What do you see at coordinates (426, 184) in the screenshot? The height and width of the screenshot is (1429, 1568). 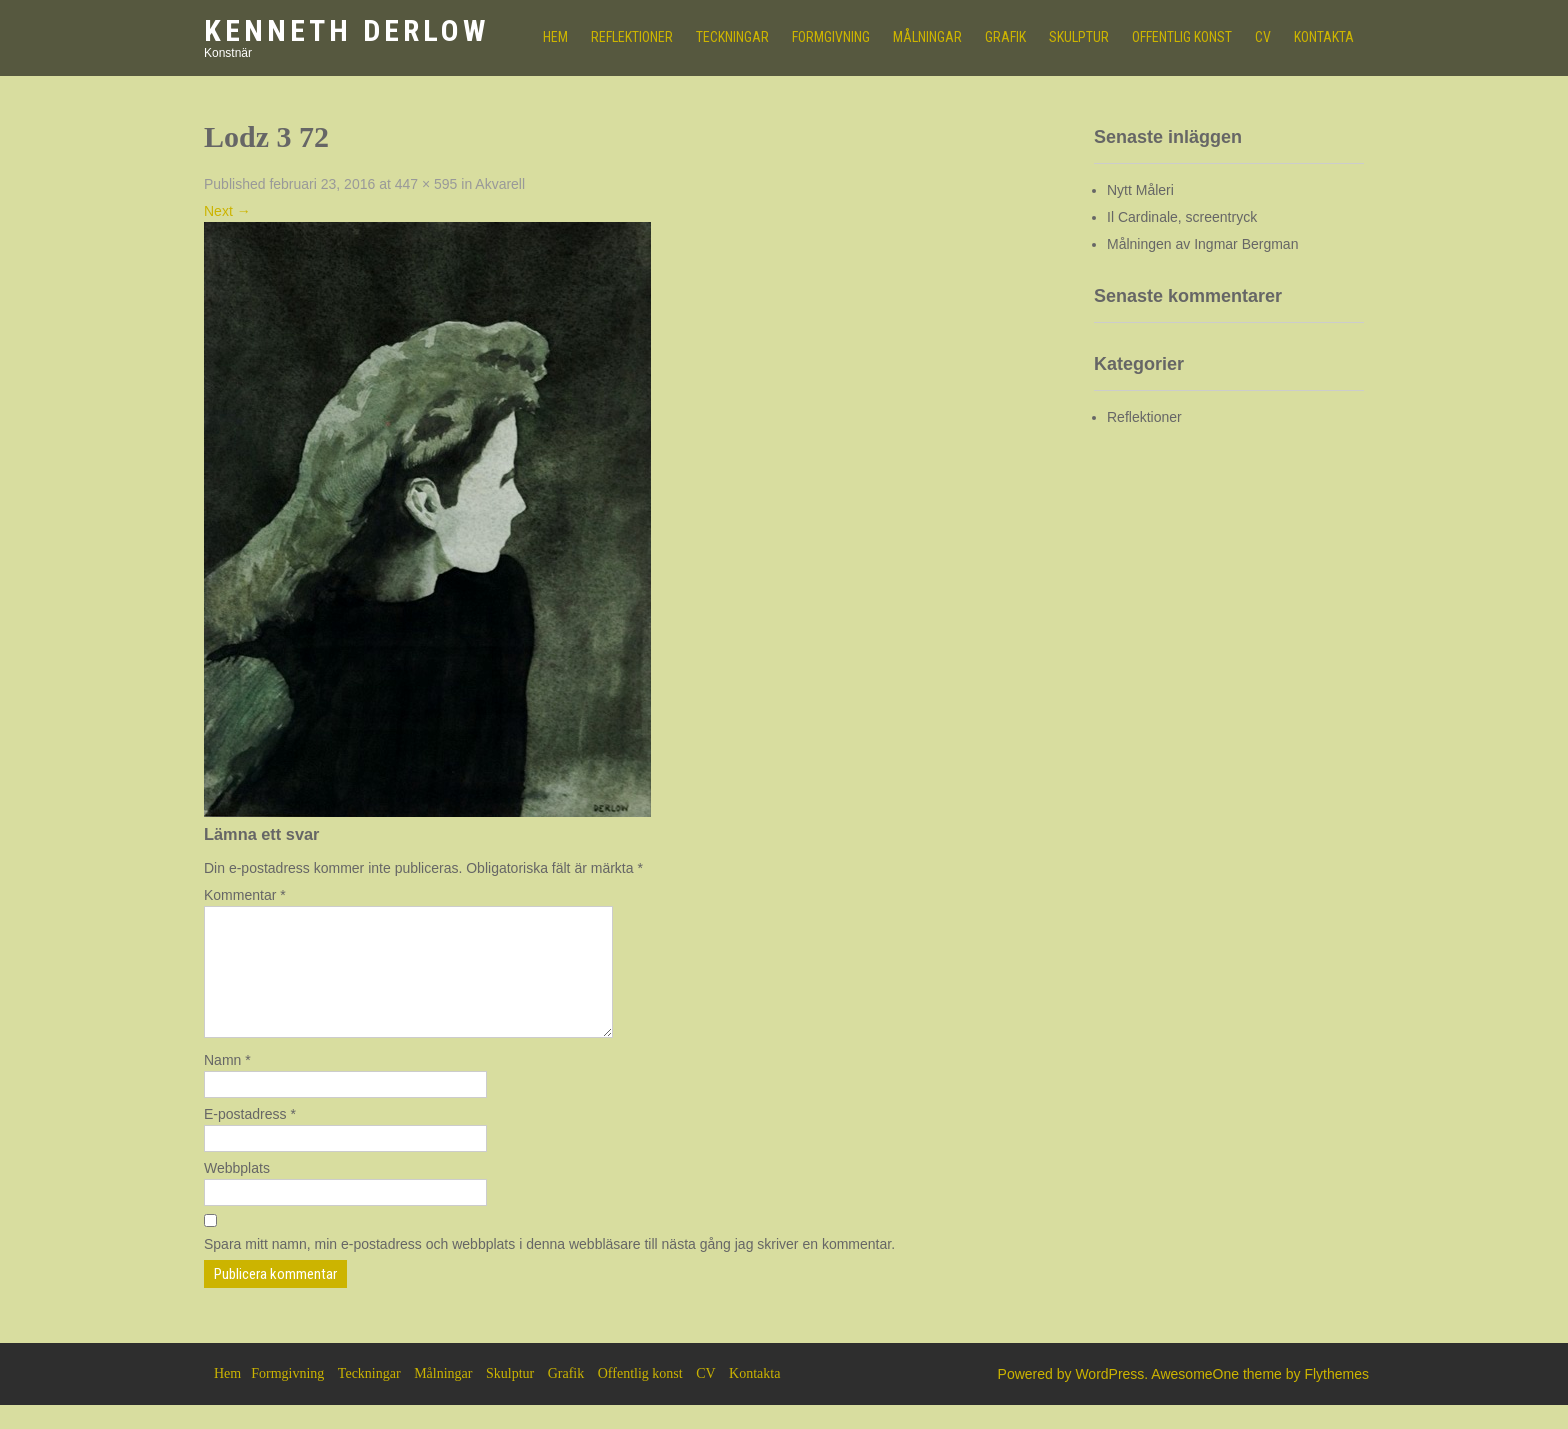 I see `447 × 595` at bounding box center [426, 184].